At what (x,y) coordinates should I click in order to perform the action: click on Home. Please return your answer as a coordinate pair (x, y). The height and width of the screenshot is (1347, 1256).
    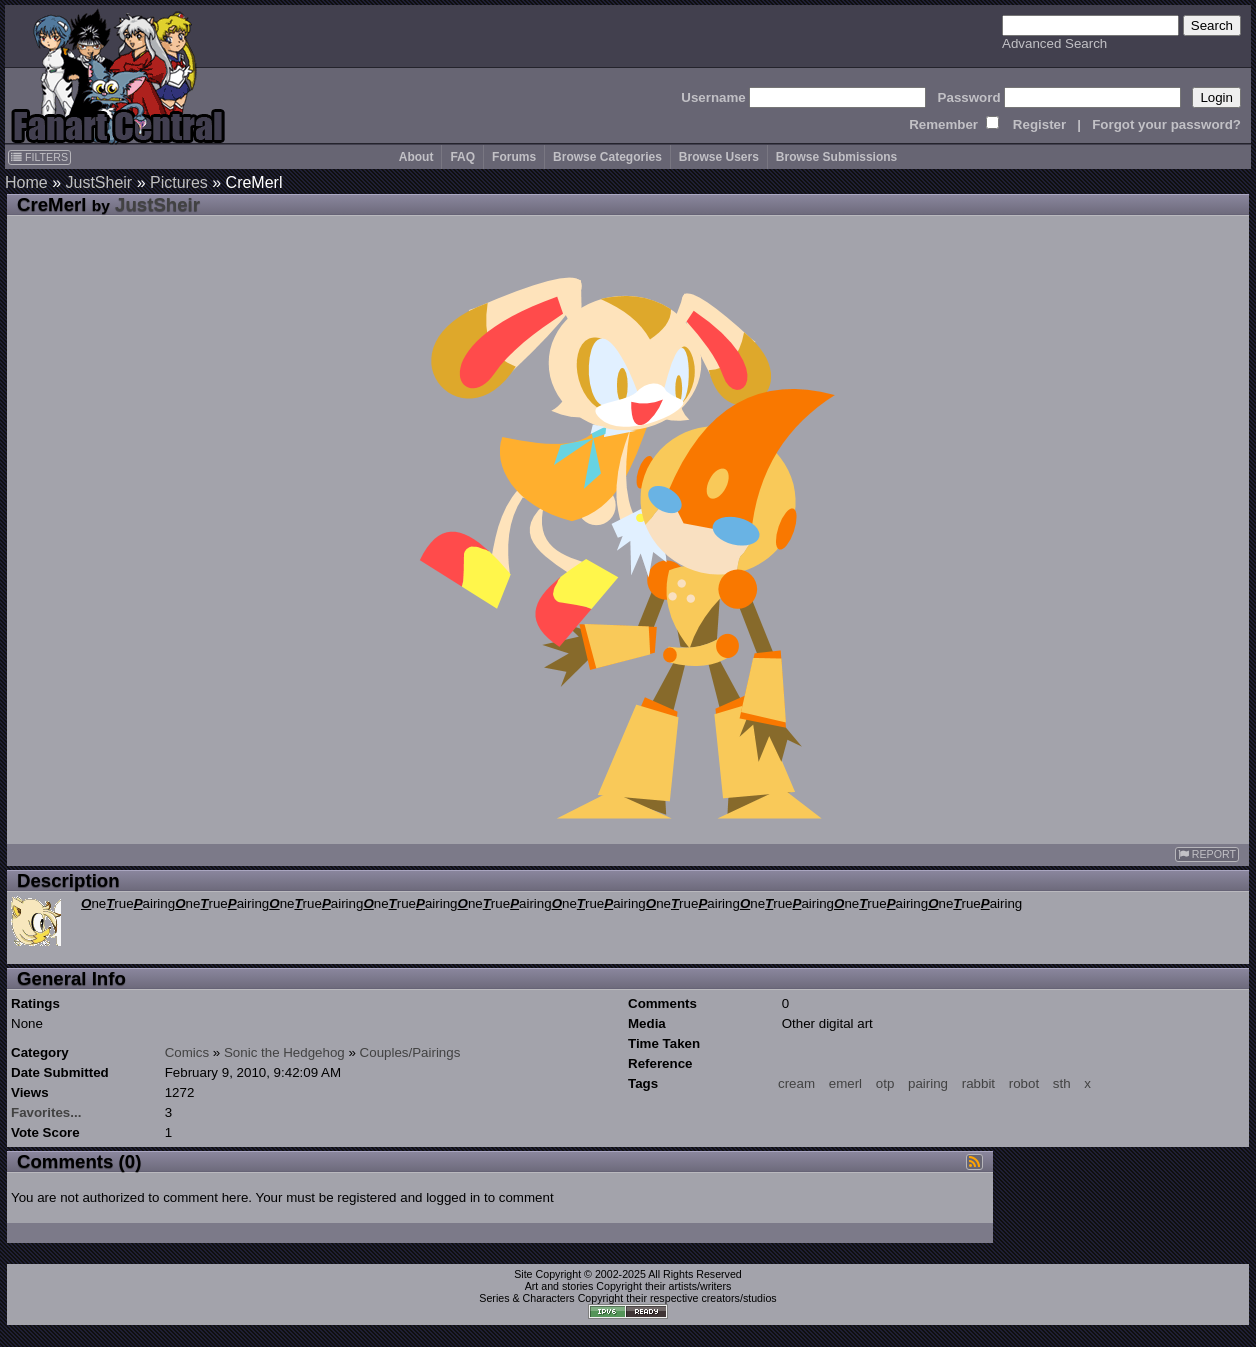
    Looking at the image, I should click on (26, 182).